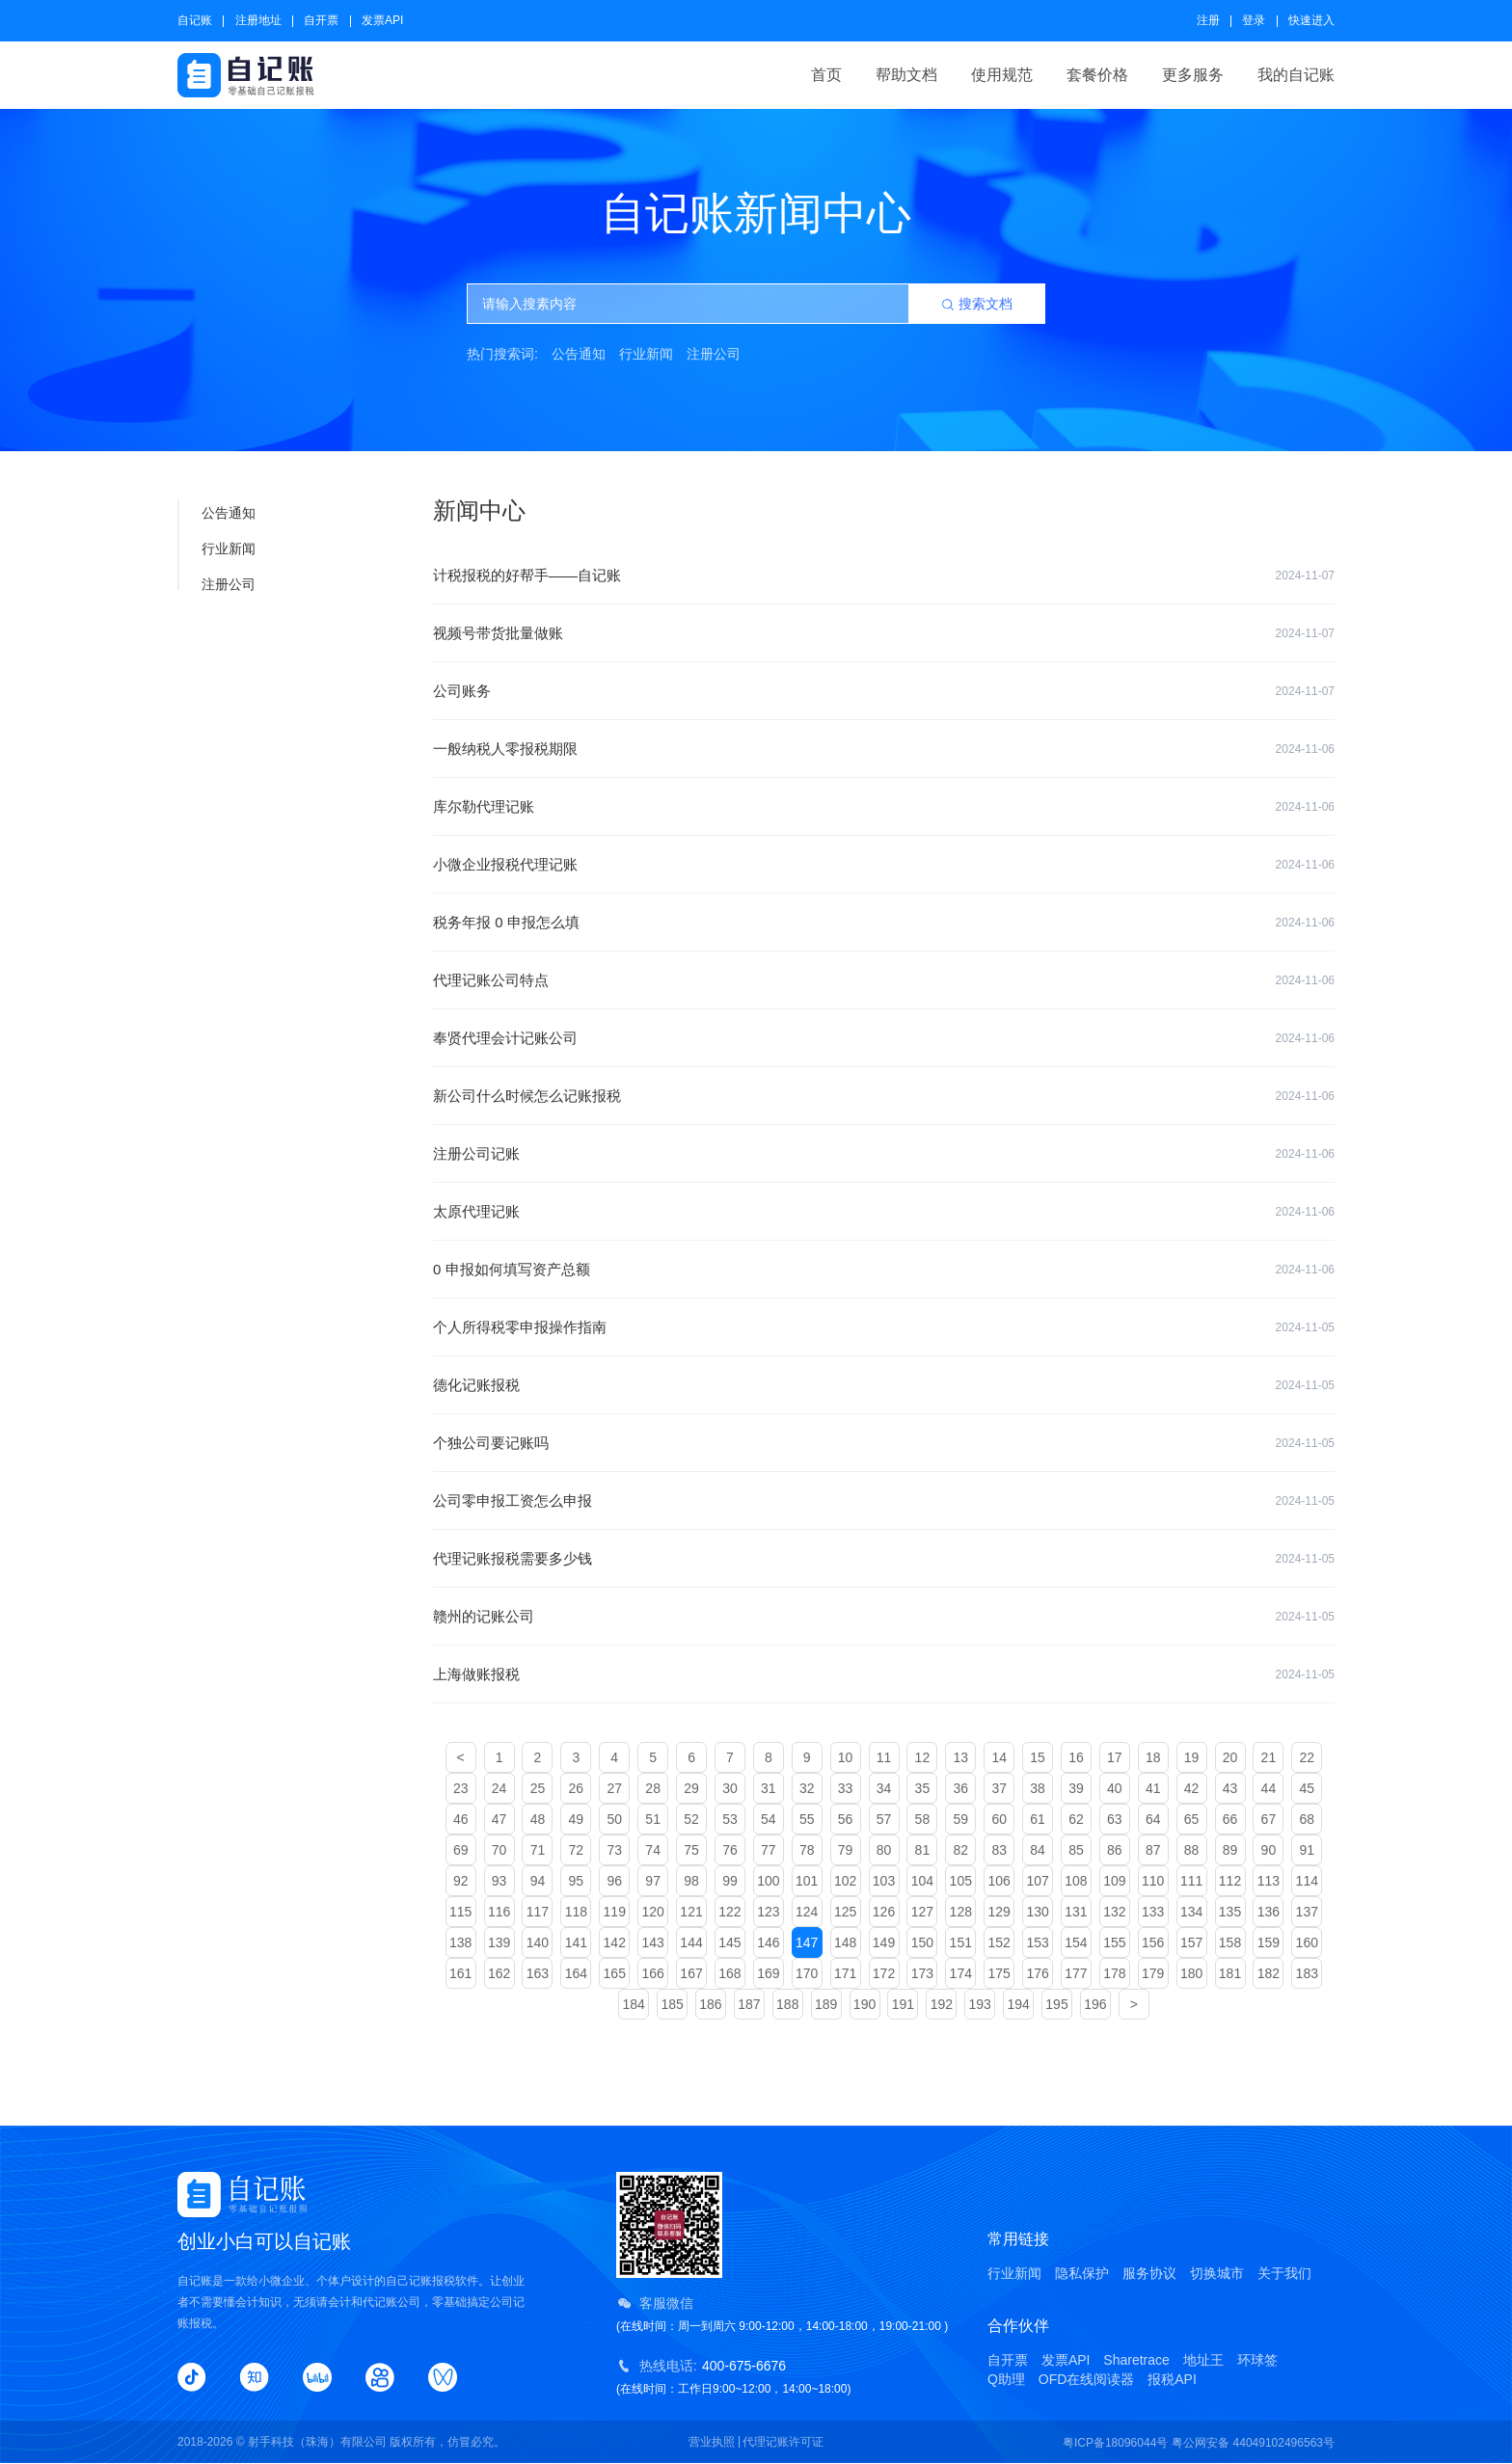 This screenshot has height=2464, width=1512. What do you see at coordinates (884, 1154) in the screenshot?
I see `注册公司记账` at bounding box center [884, 1154].